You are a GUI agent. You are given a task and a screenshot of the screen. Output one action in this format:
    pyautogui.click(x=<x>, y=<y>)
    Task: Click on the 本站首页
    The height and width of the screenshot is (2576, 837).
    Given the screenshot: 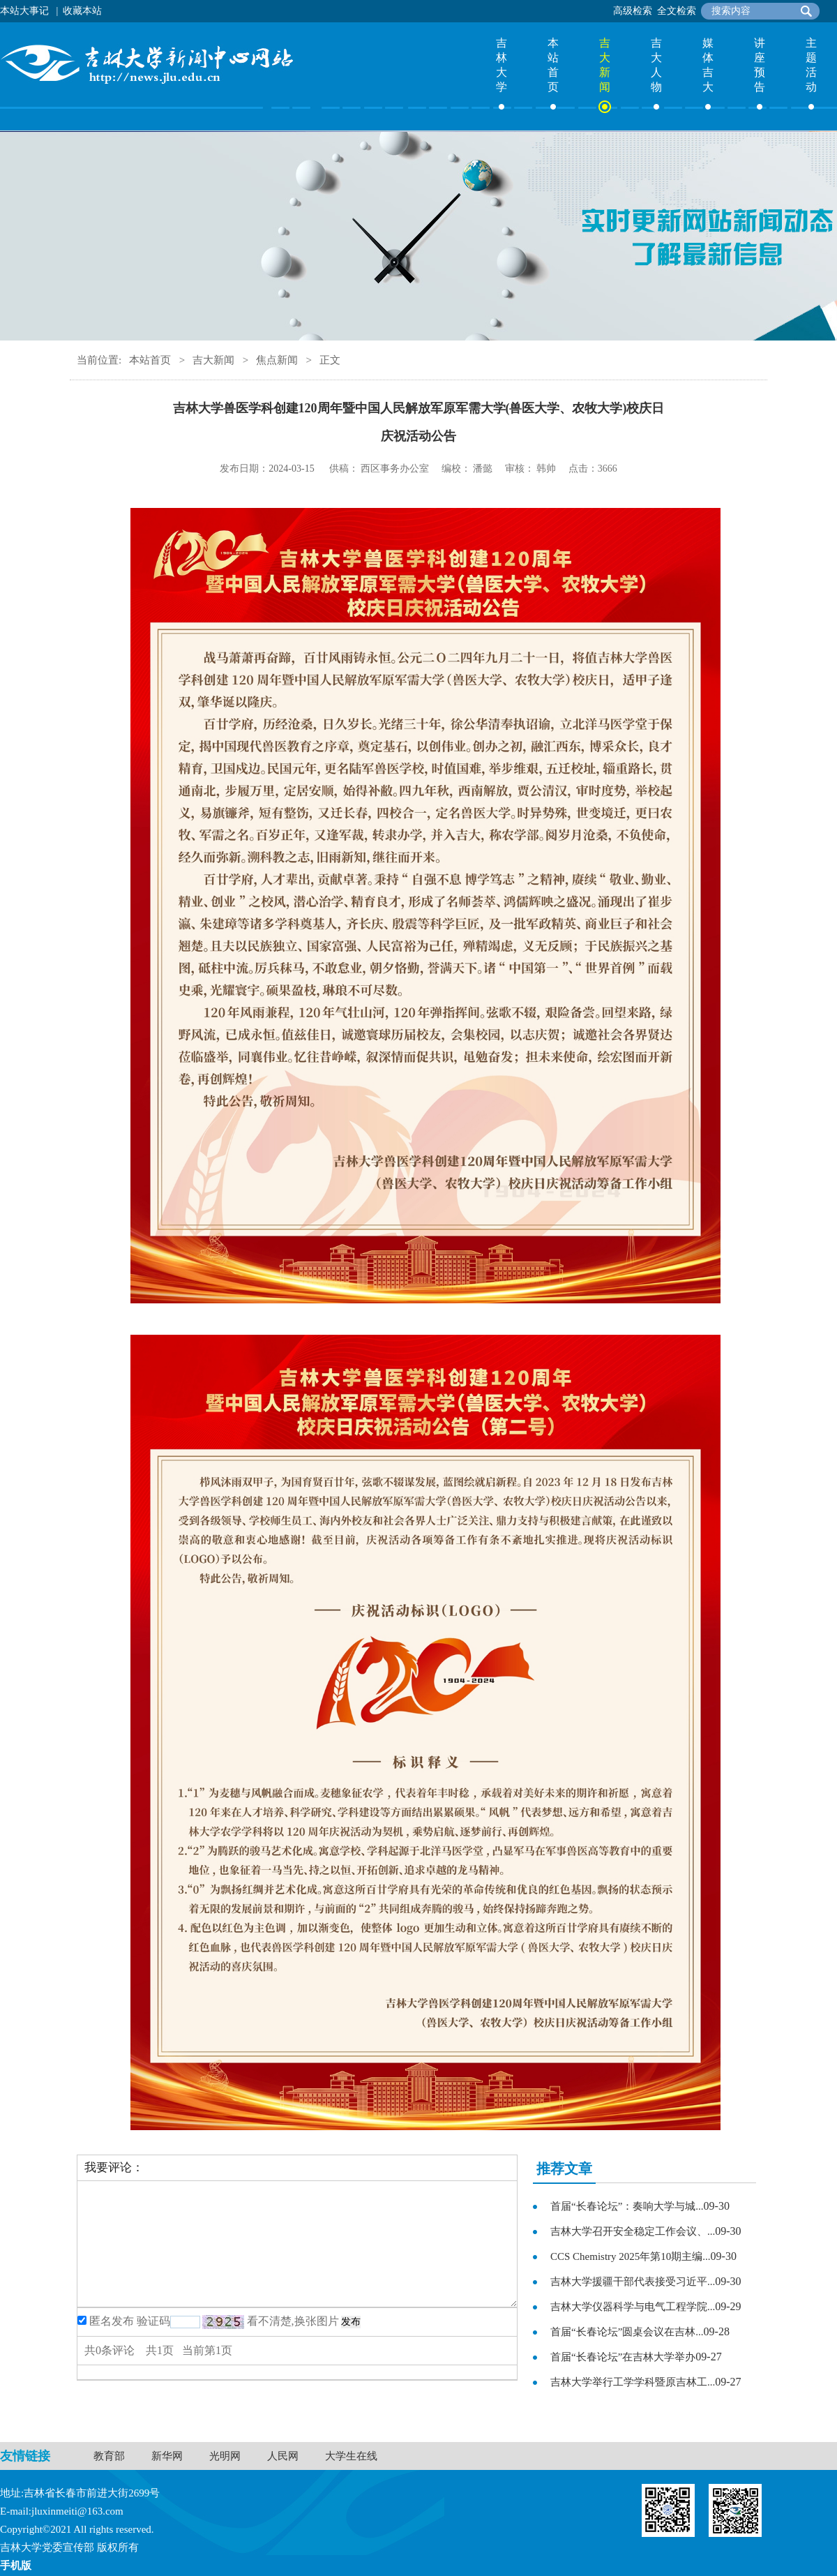 What is the action you would take?
    pyautogui.click(x=553, y=65)
    